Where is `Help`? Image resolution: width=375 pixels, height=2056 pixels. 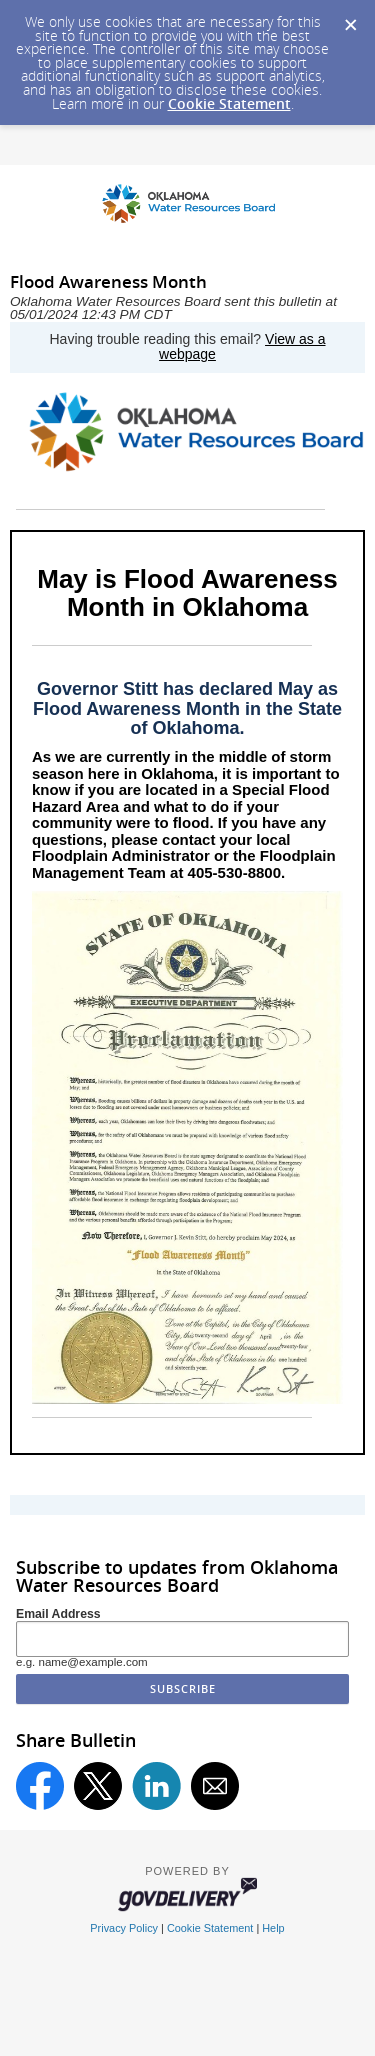 Help is located at coordinates (273, 1928).